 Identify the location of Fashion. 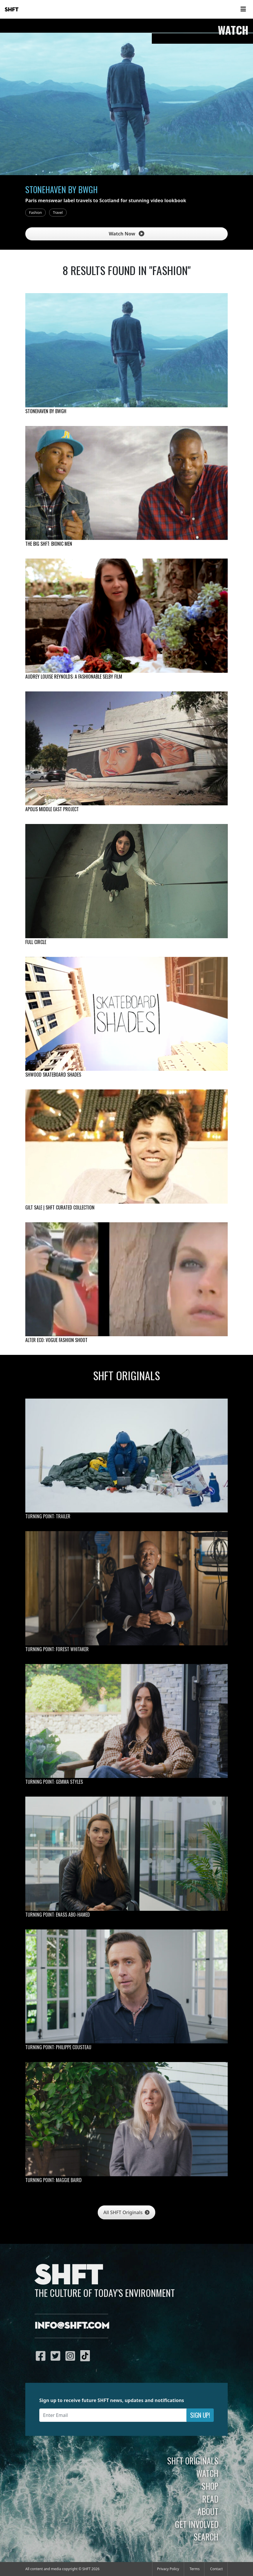
(35, 212).